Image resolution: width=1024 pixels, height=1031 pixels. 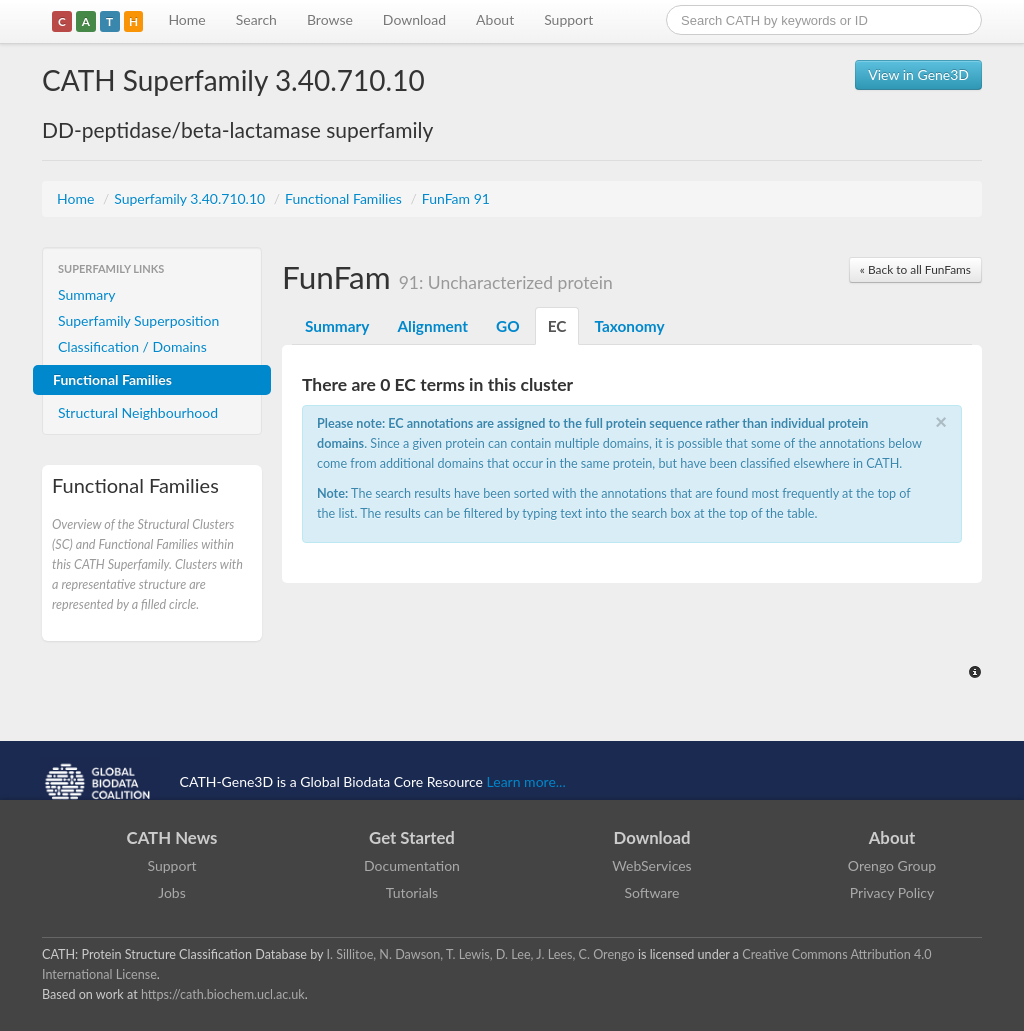 I want to click on View in Gene3D, so click(x=918, y=74).